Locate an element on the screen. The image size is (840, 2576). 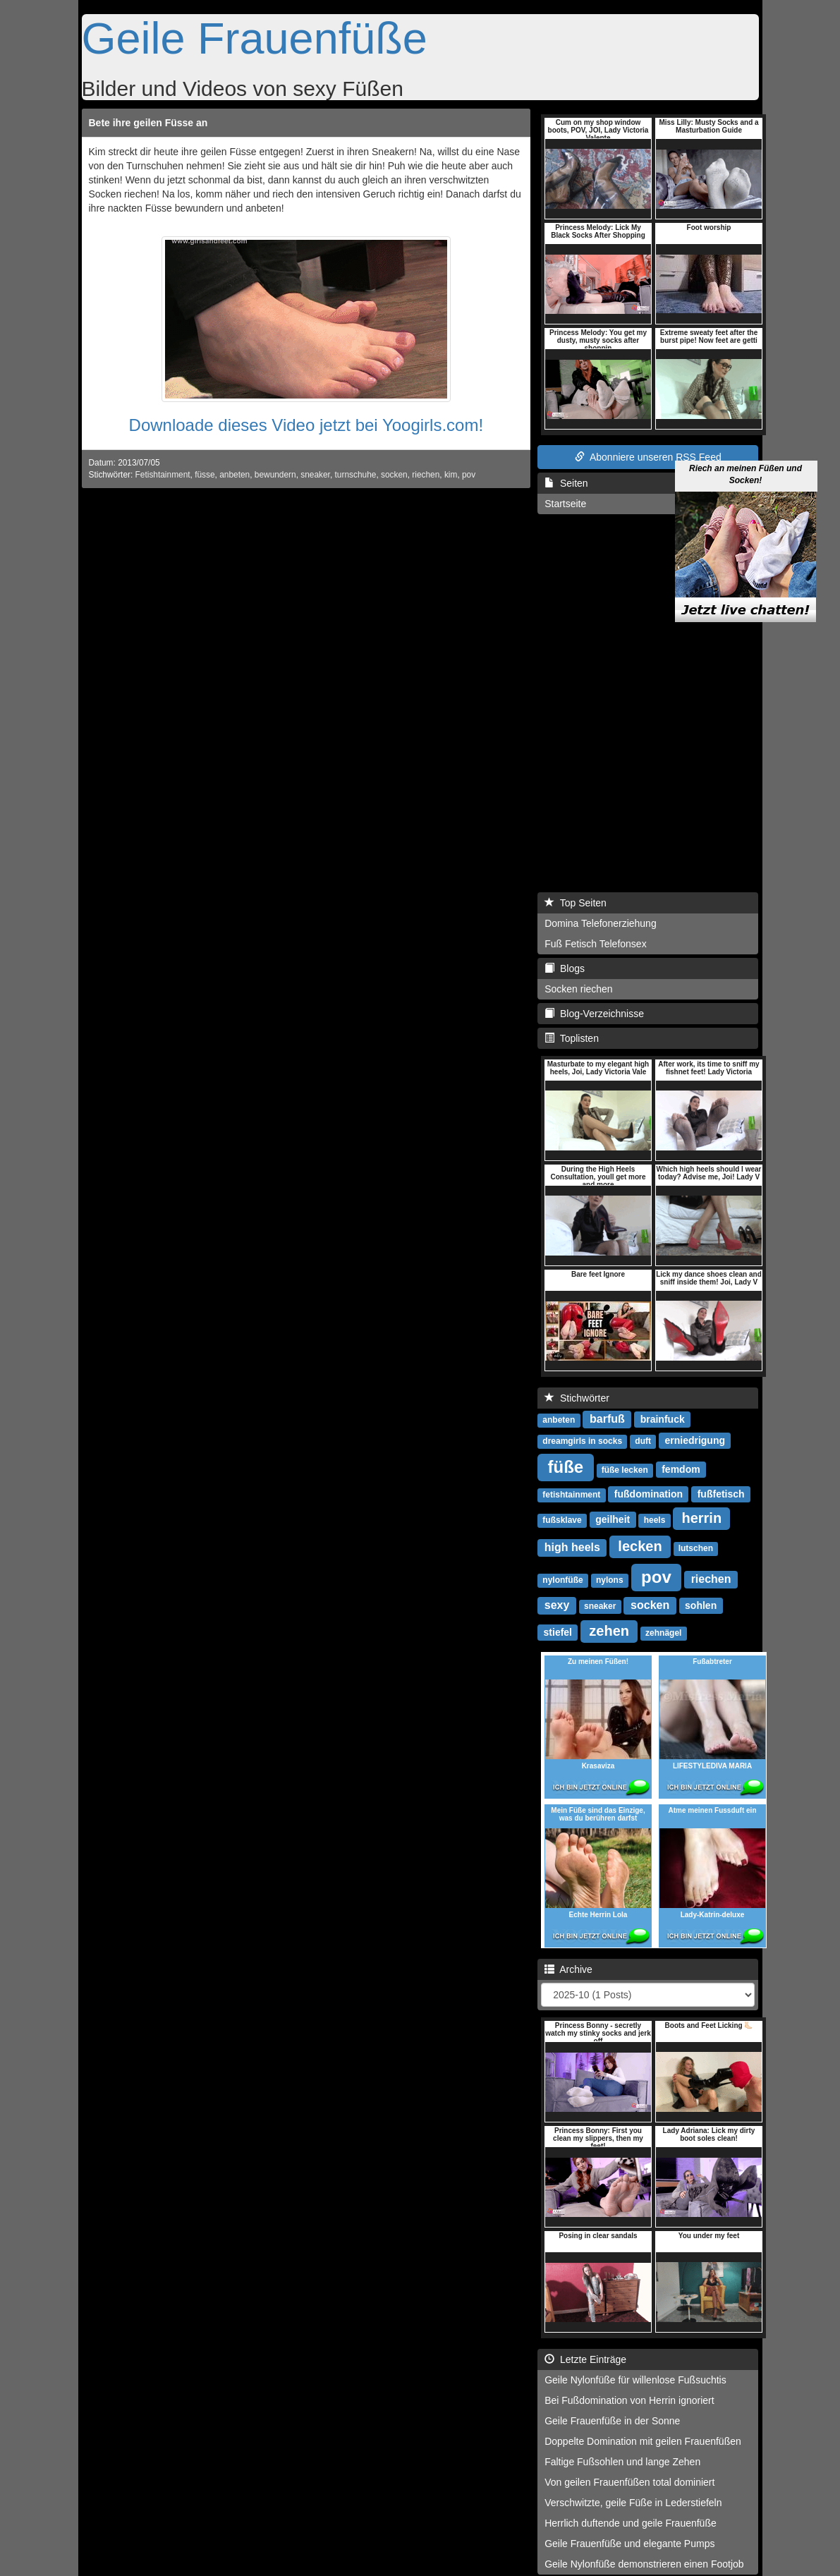
Geile Frauenfüße in der Sonne is located at coordinates (612, 2420).